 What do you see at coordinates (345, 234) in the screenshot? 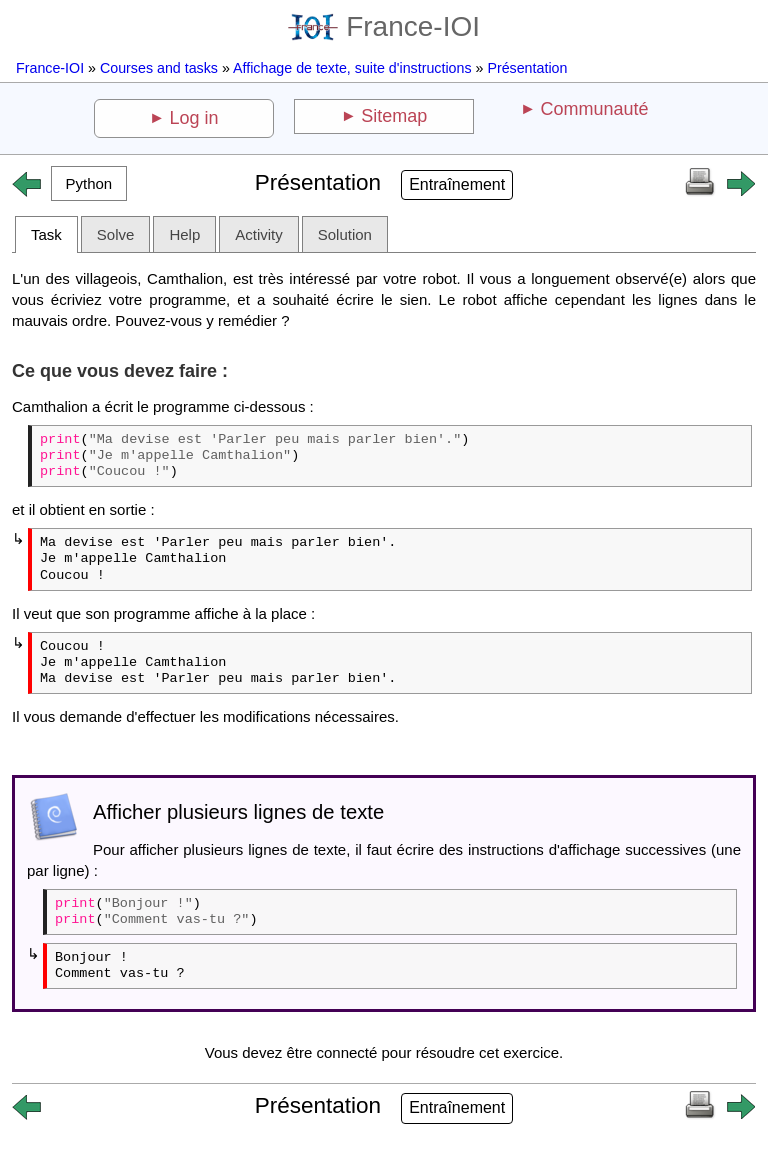
I see `Solution` at bounding box center [345, 234].